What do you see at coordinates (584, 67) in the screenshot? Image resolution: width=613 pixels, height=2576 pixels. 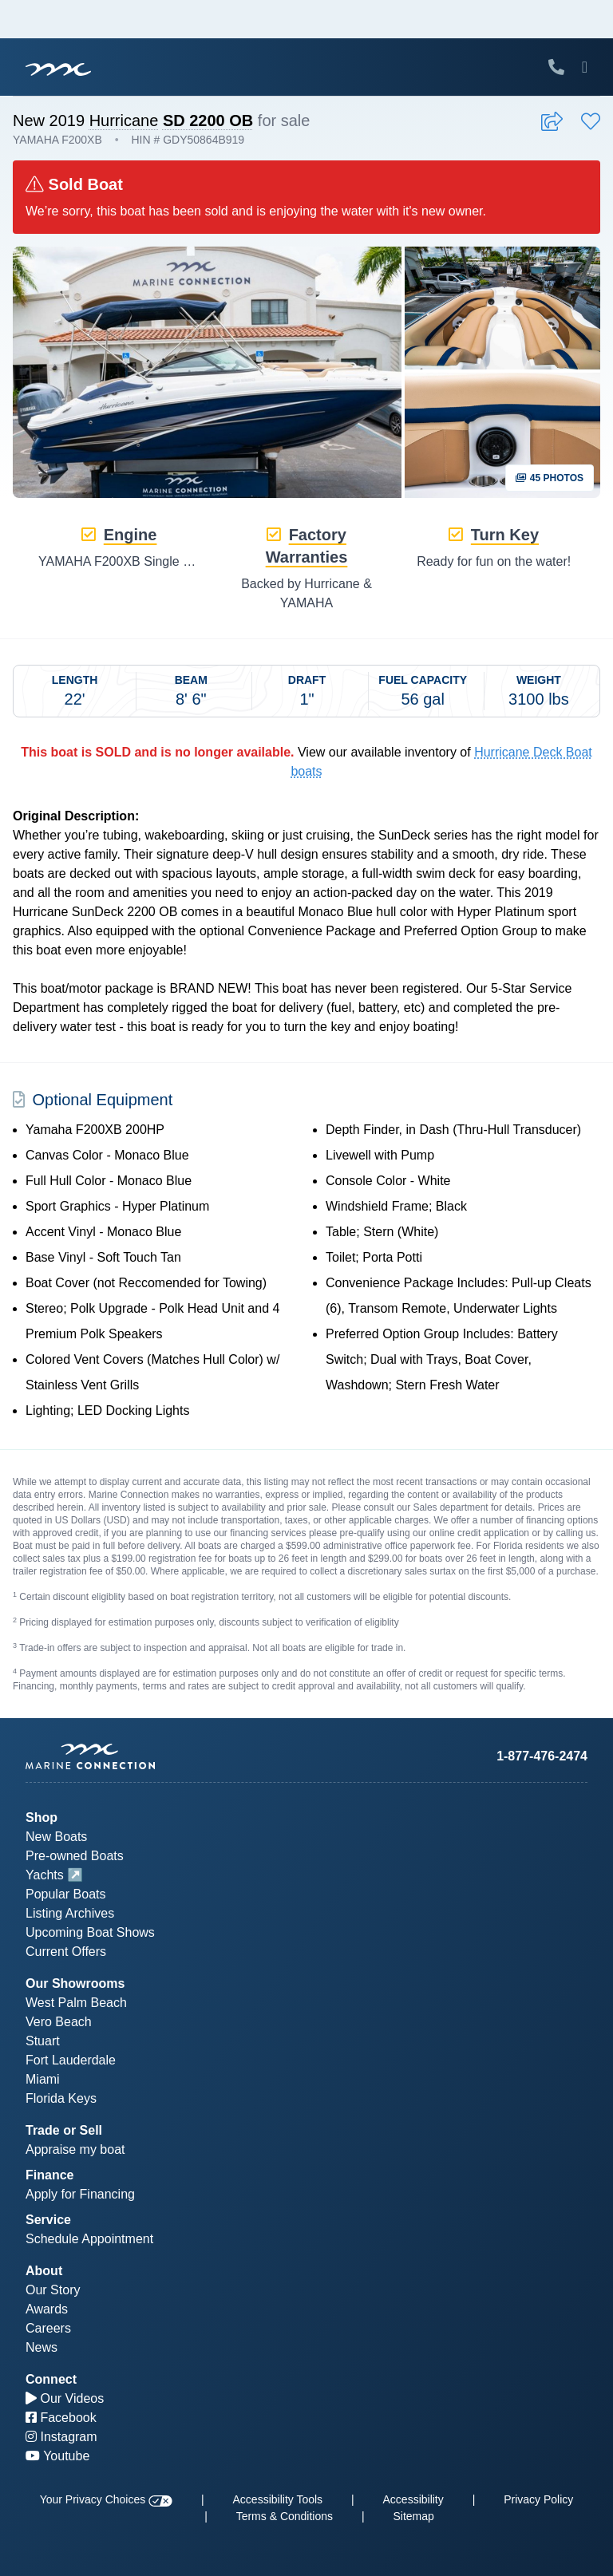 I see `[Toggle Mobile Navigation Menu]` at bounding box center [584, 67].